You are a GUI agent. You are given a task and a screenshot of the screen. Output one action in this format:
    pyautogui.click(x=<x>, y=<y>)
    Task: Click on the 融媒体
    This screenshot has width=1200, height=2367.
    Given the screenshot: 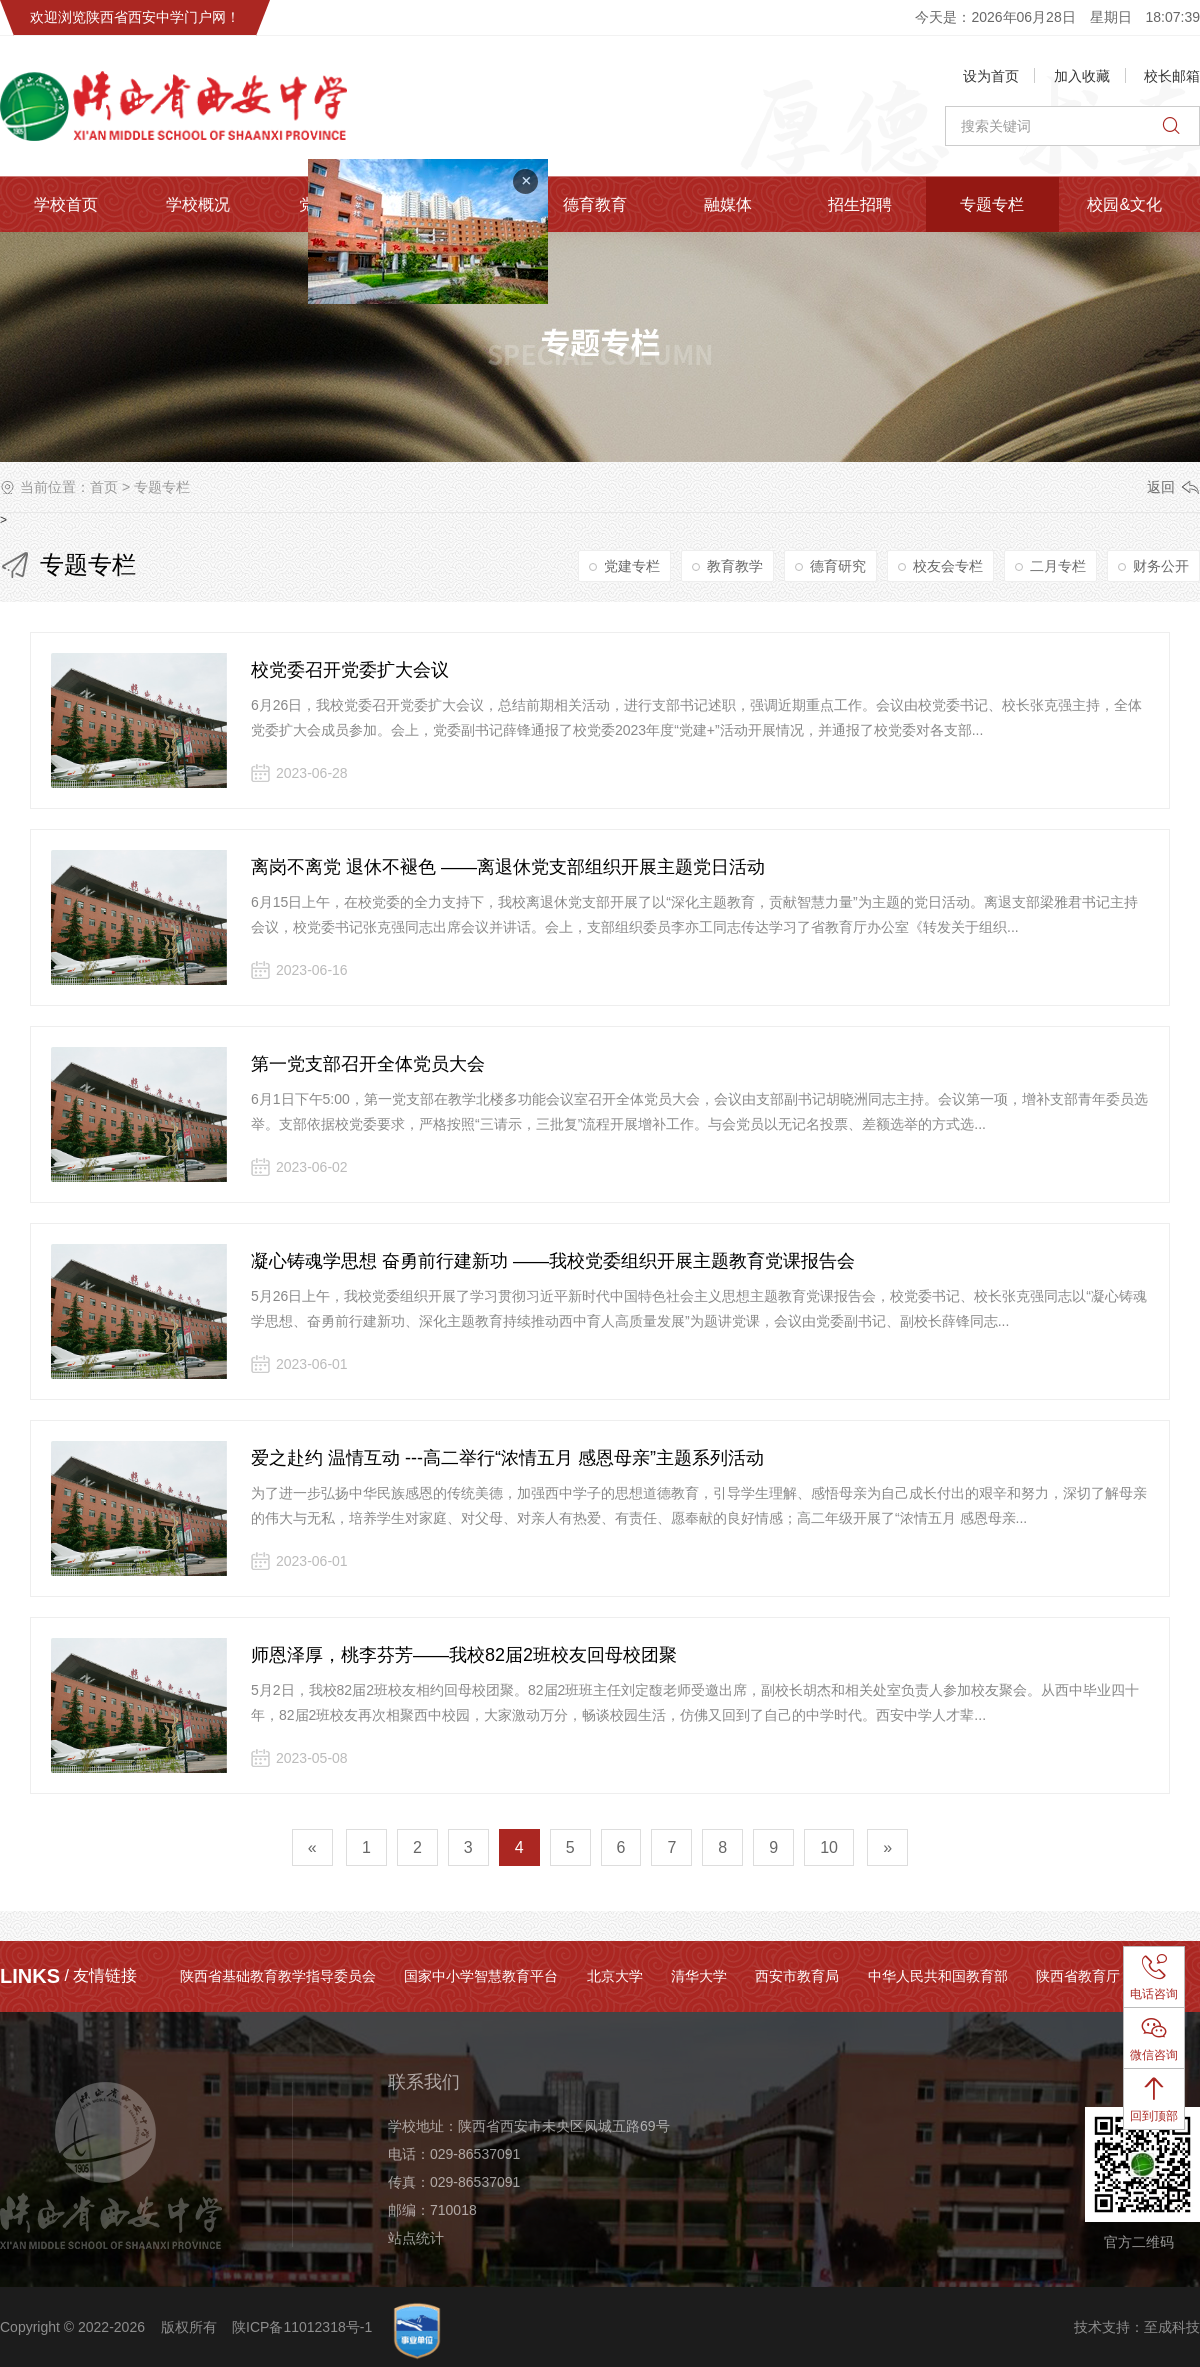 What is the action you would take?
    pyautogui.click(x=728, y=204)
    